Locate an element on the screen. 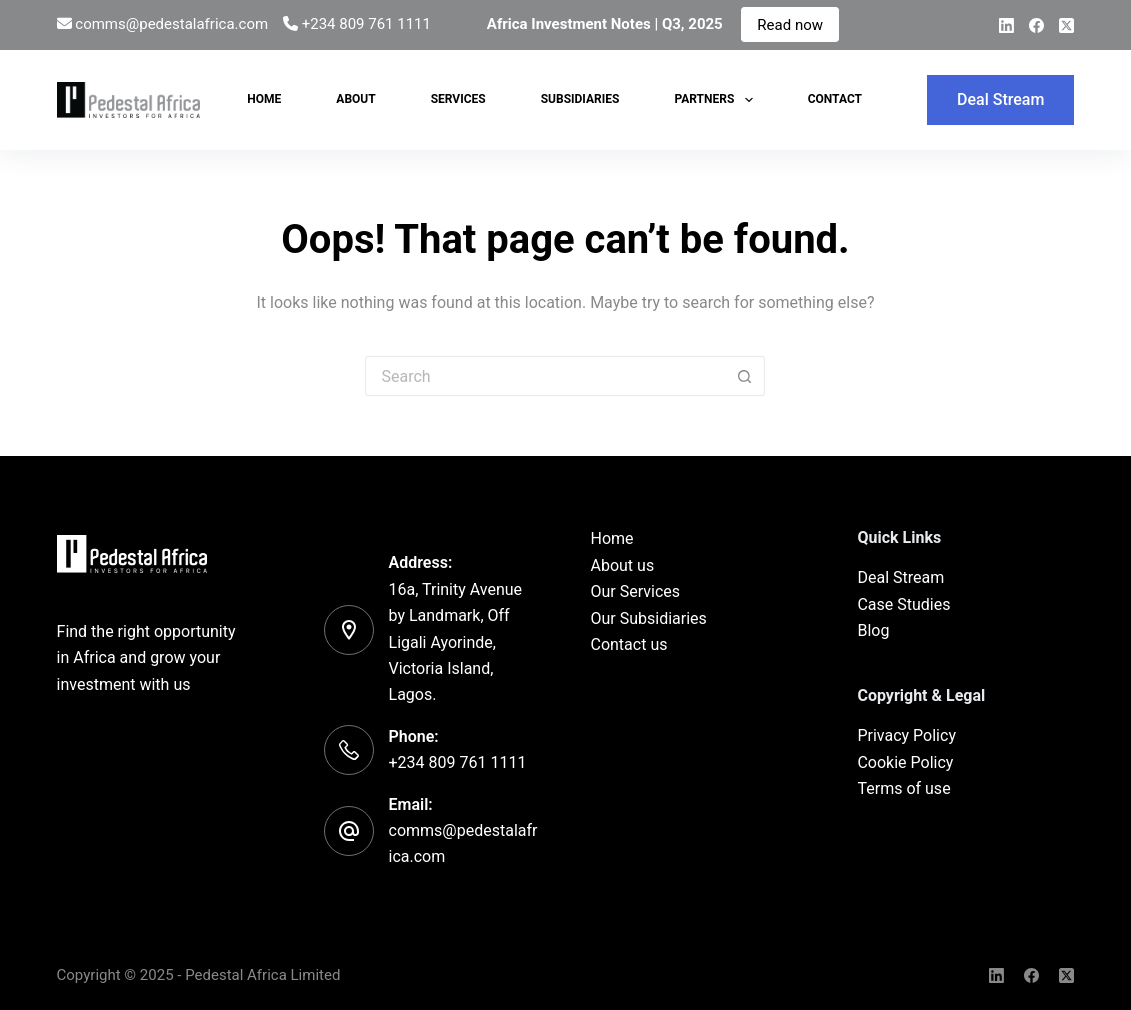 This screenshot has width=1131, height=1010. Case Studies is located at coordinates (903, 604).